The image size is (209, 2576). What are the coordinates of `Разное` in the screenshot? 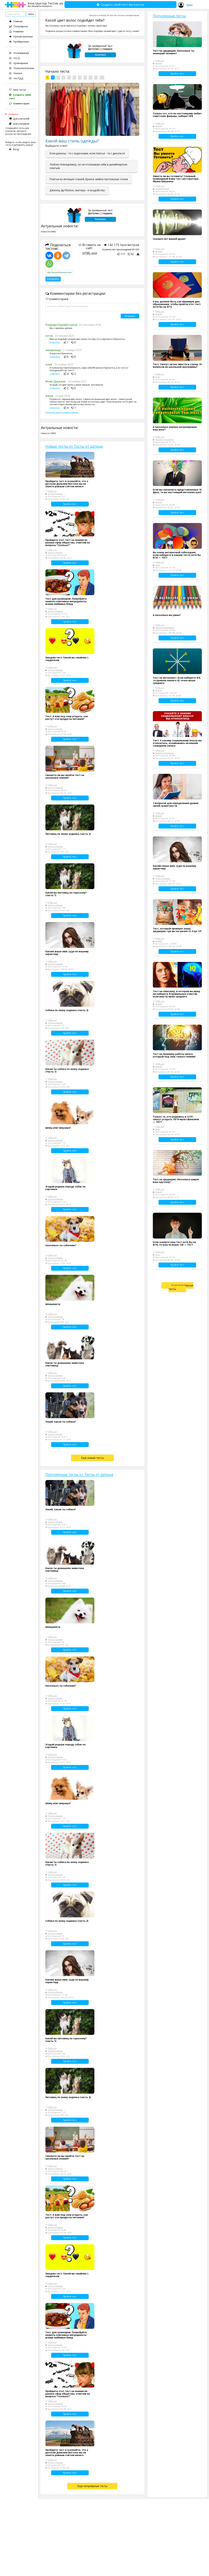 It's located at (15, 73).